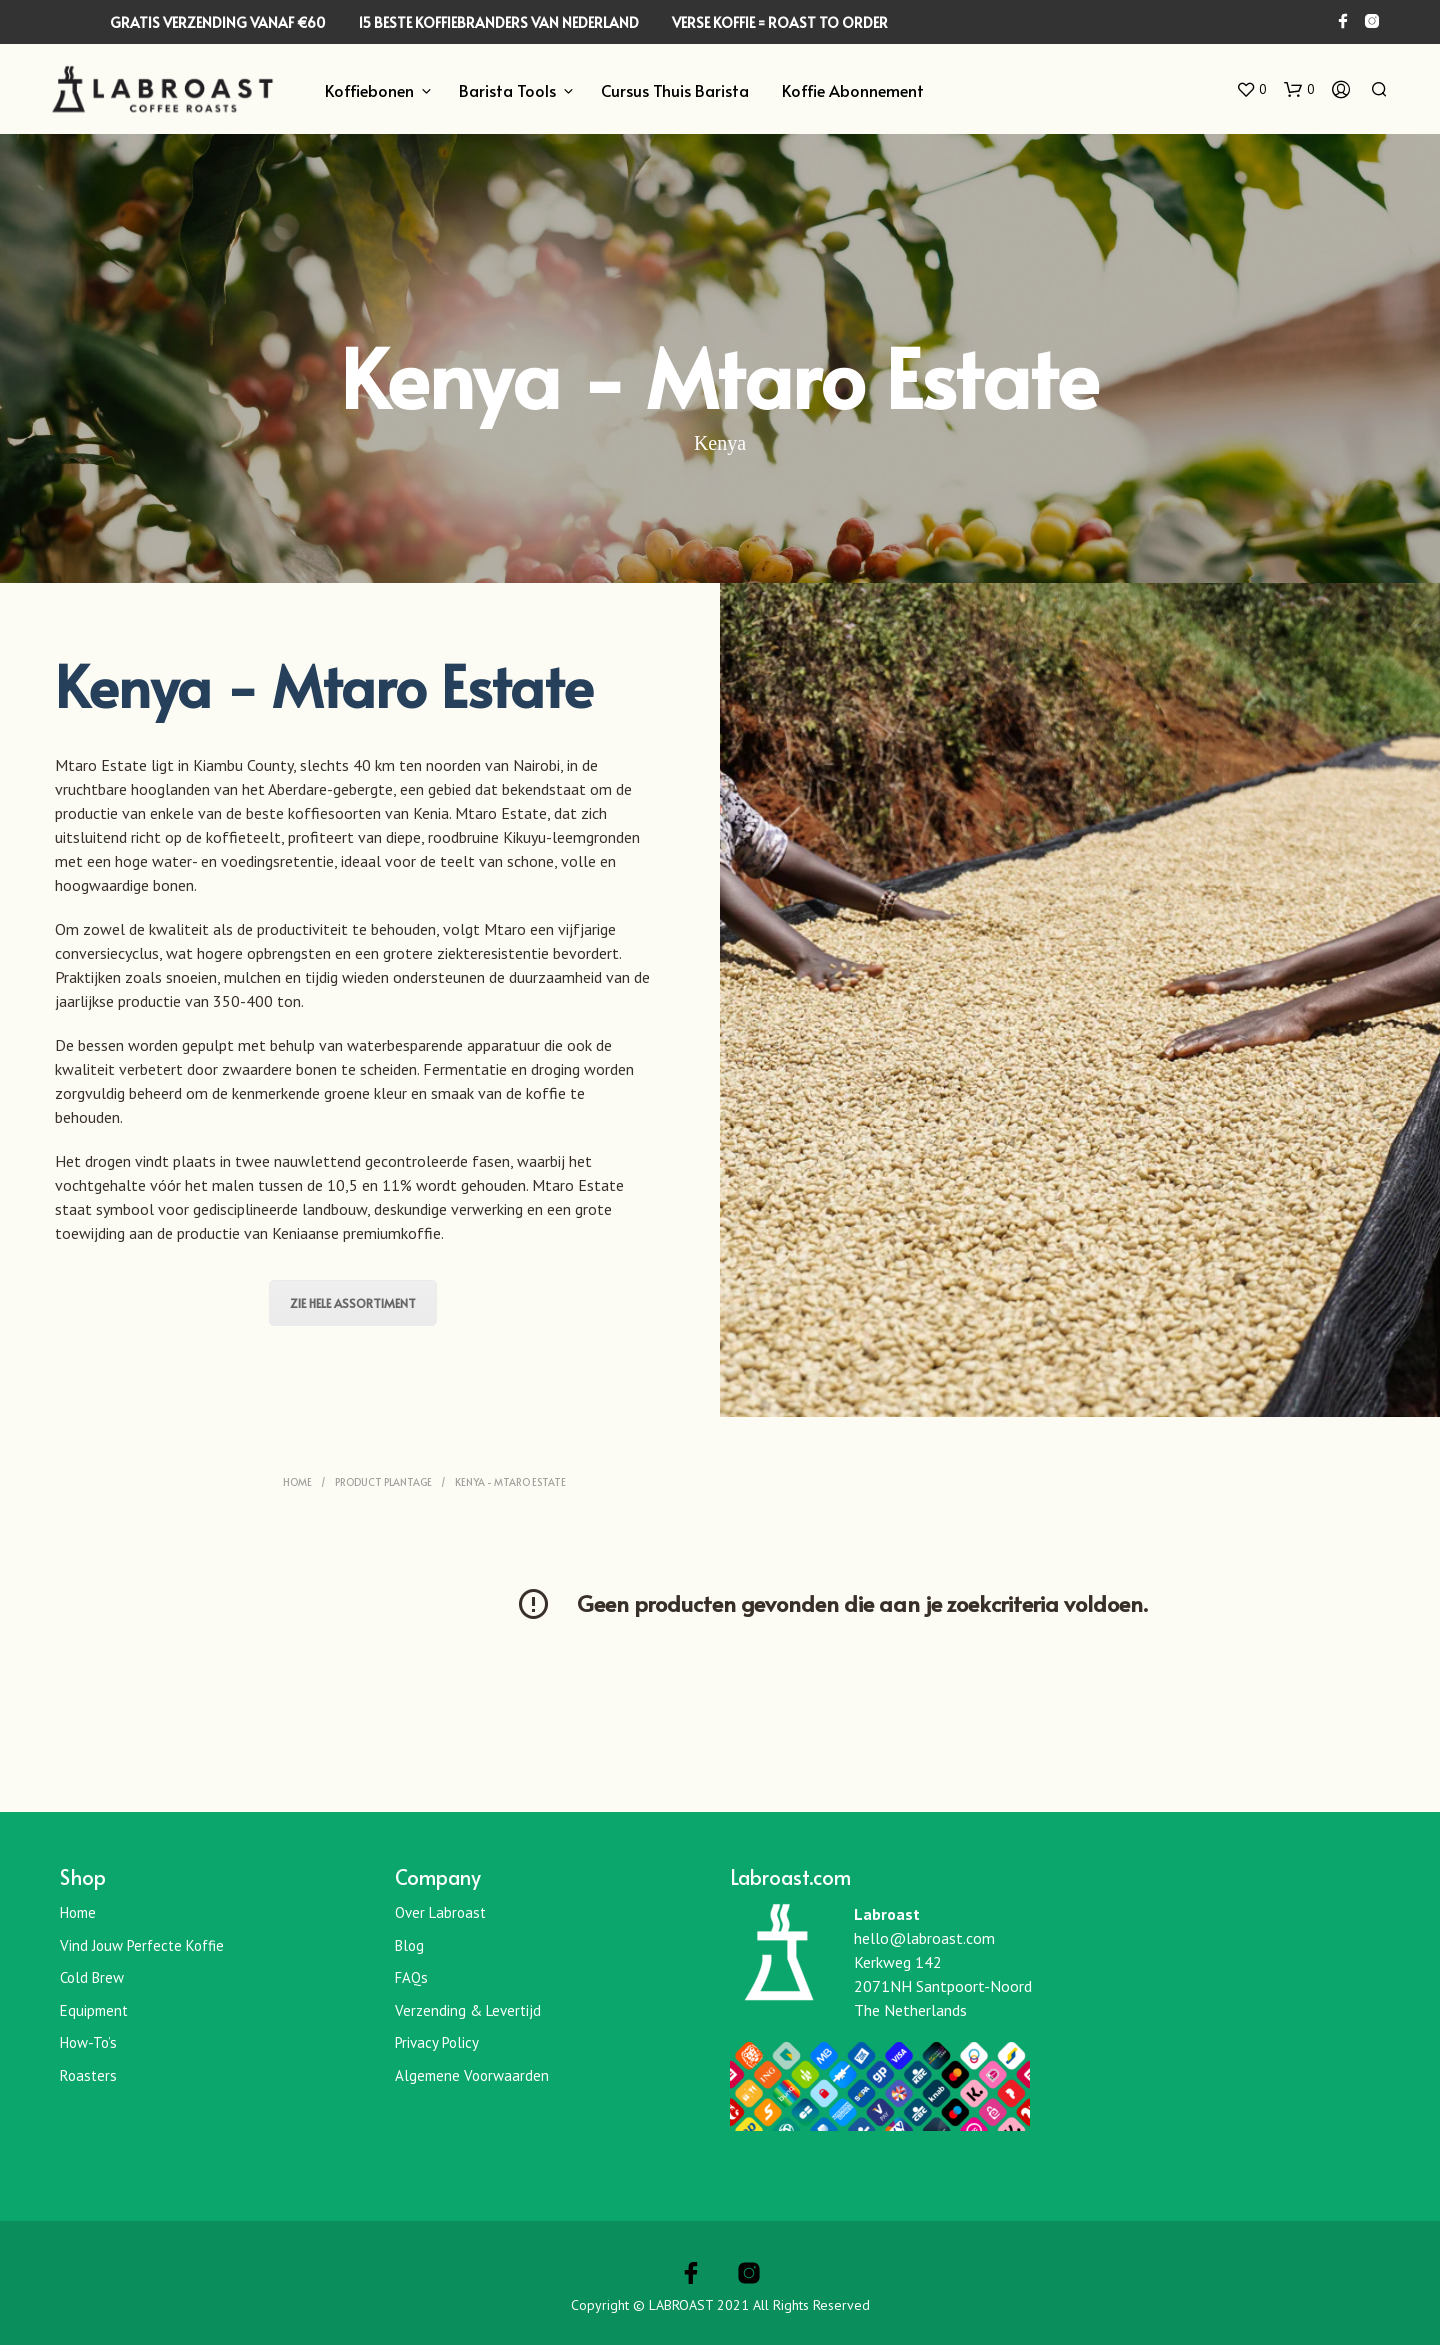 The height and width of the screenshot is (2345, 1440). Describe the element at coordinates (369, 90) in the screenshot. I see `Koffiebonen` at that location.